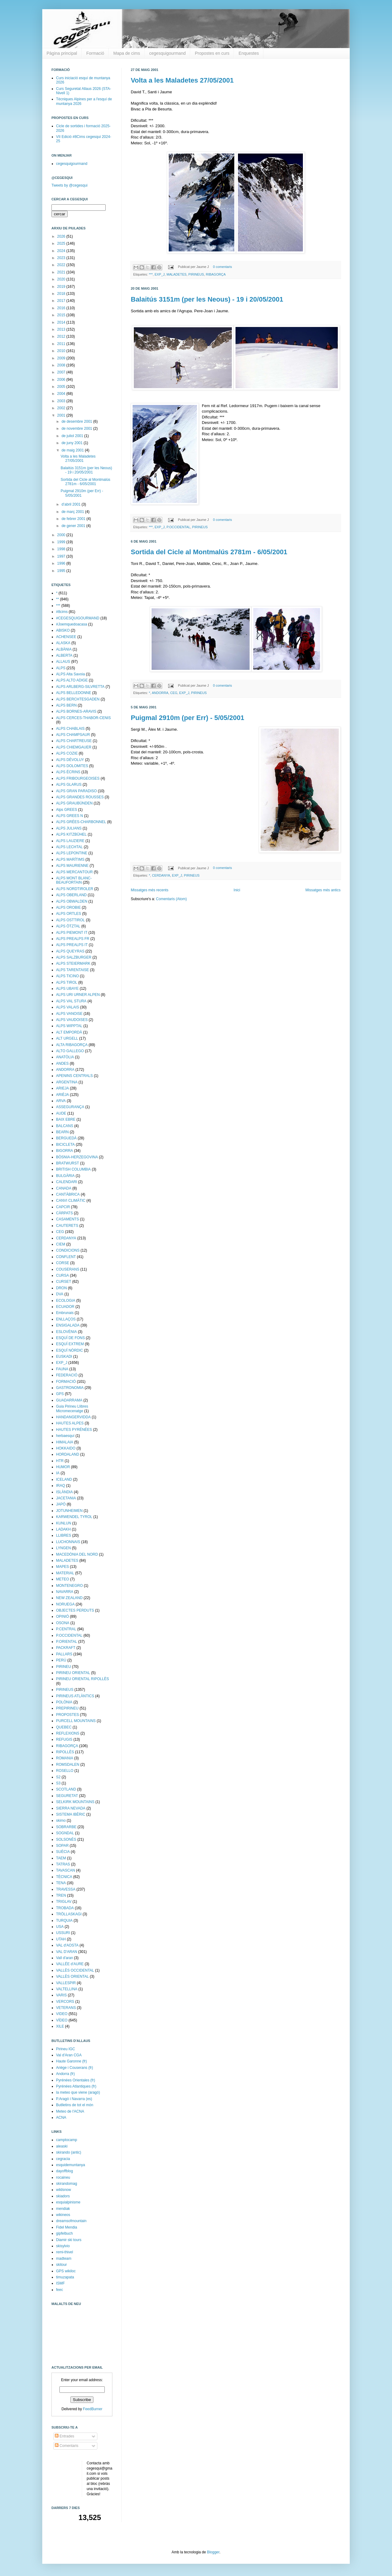 This screenshot has height=2576, width=392. Describe the element at coordinates (66, 1839) in the screenshot. I see `SOLSONÈS` at that location.